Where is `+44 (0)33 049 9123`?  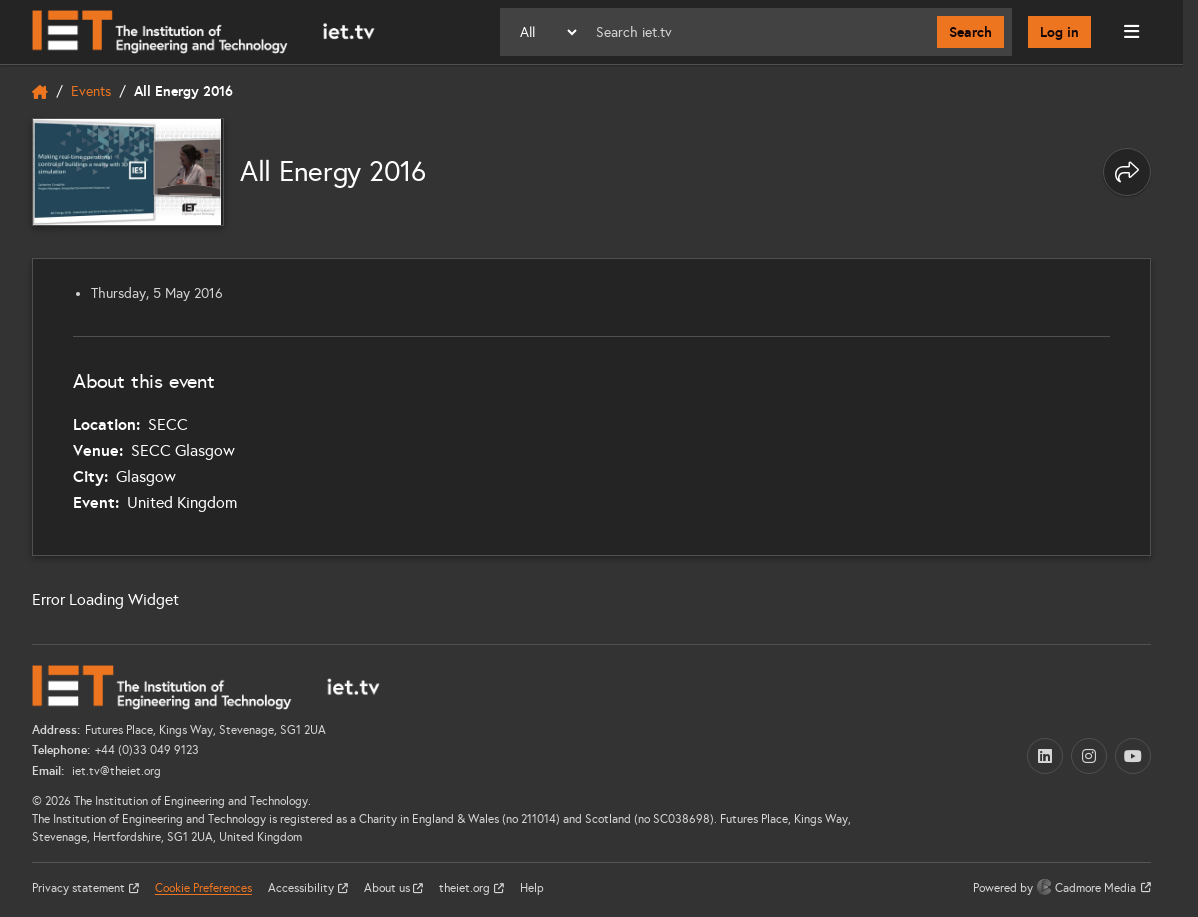
+44 (0)33 049 9123 is located at coordinates (147, 750).